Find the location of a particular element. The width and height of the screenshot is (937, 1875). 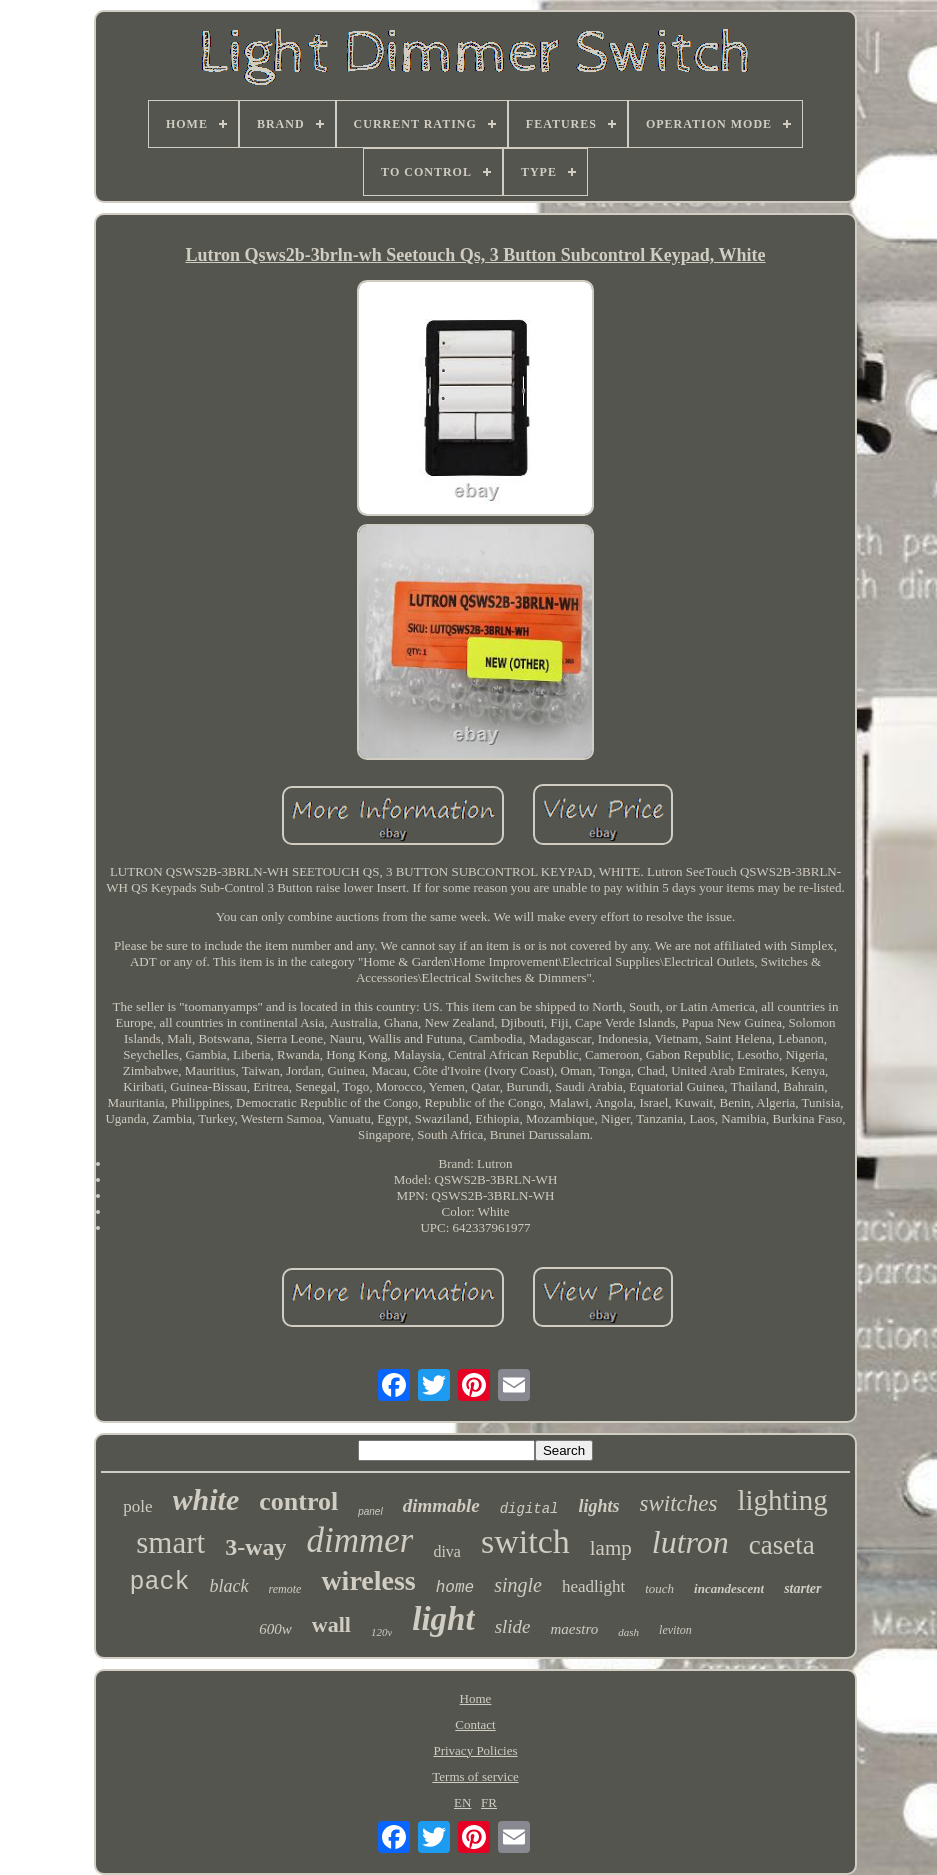

FR is located at coordinates (489, 1802).